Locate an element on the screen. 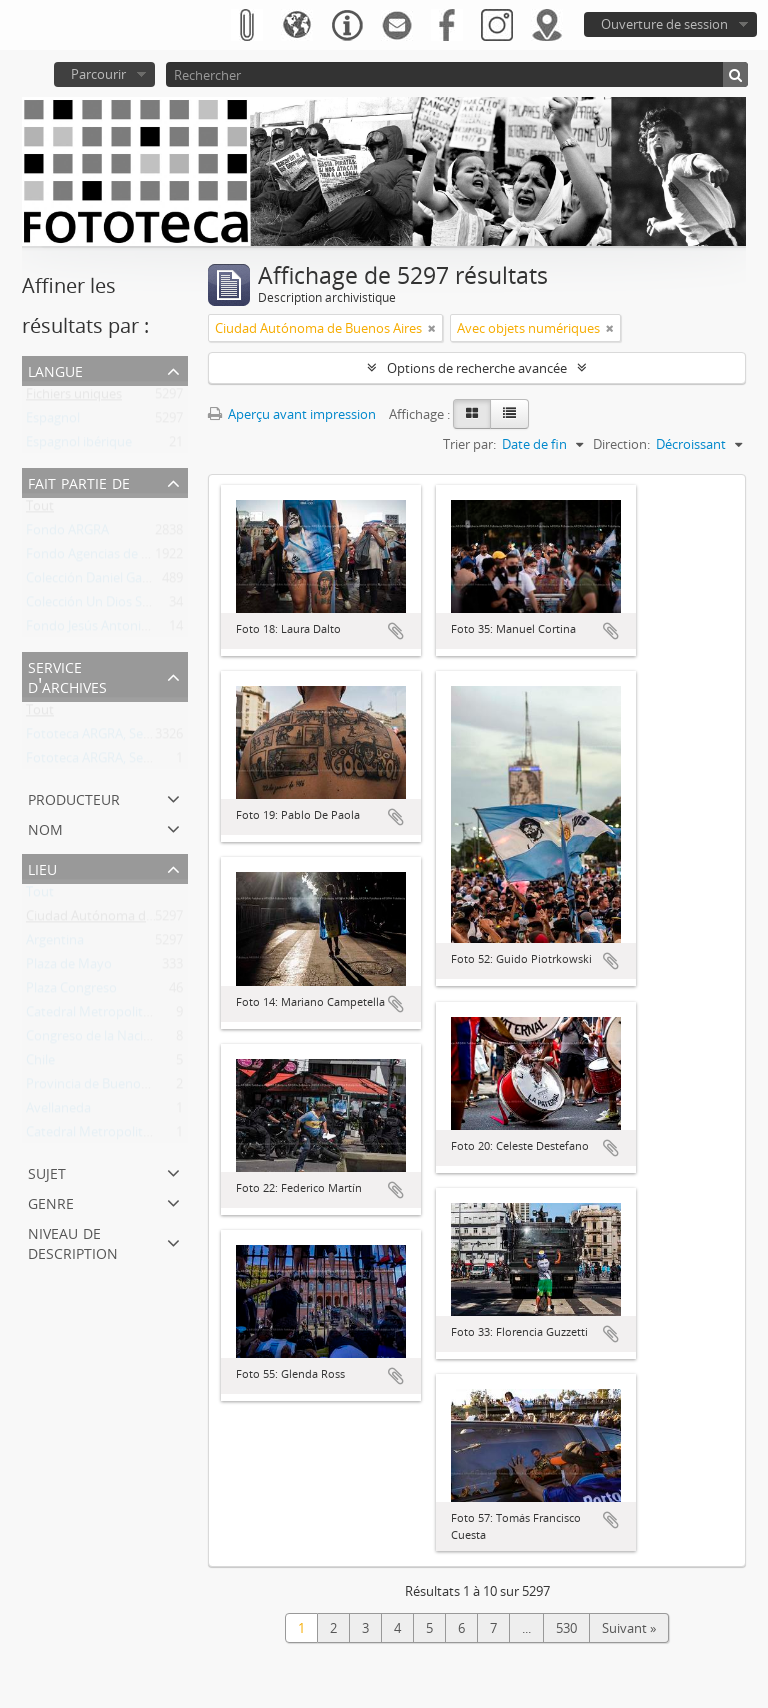  Fondo Agencias de Noticias is located at coordinates (107, 558).